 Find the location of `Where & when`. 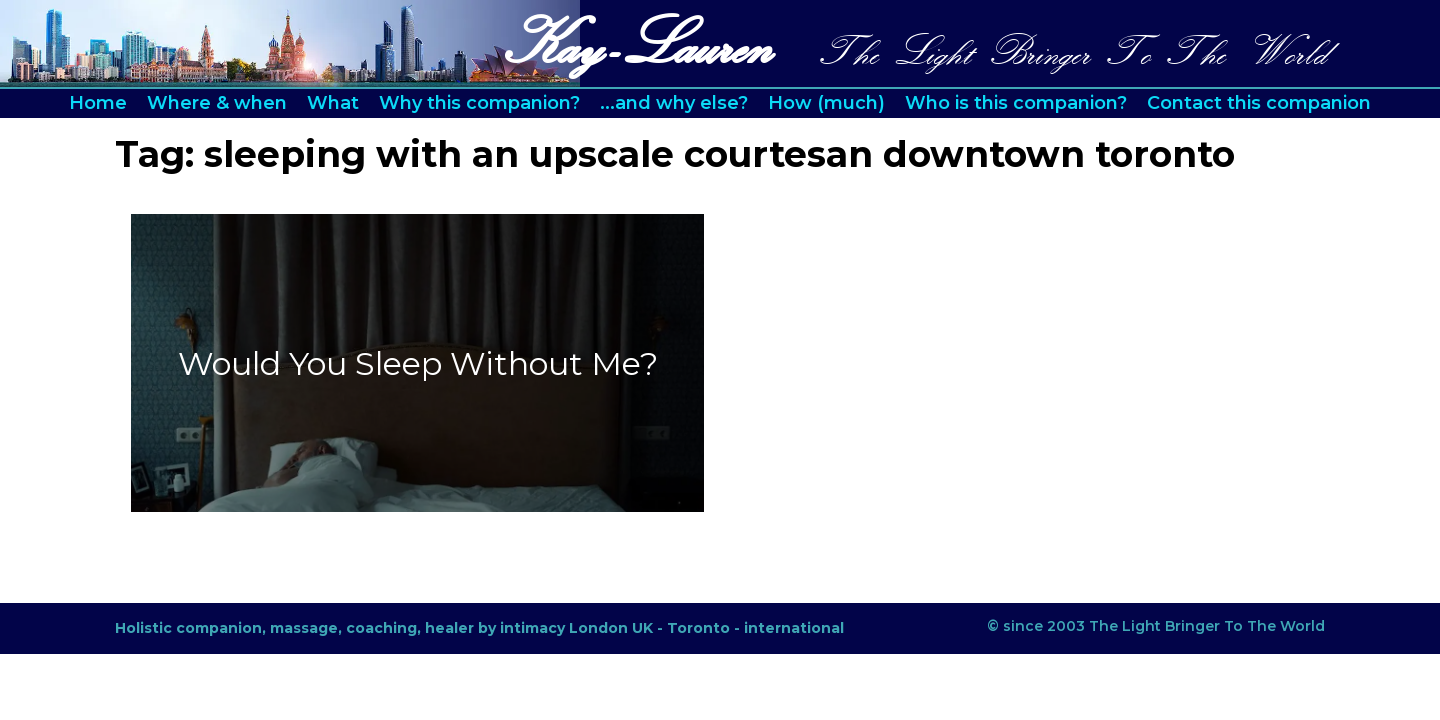

Where & when is located at coordinates (217, 103).